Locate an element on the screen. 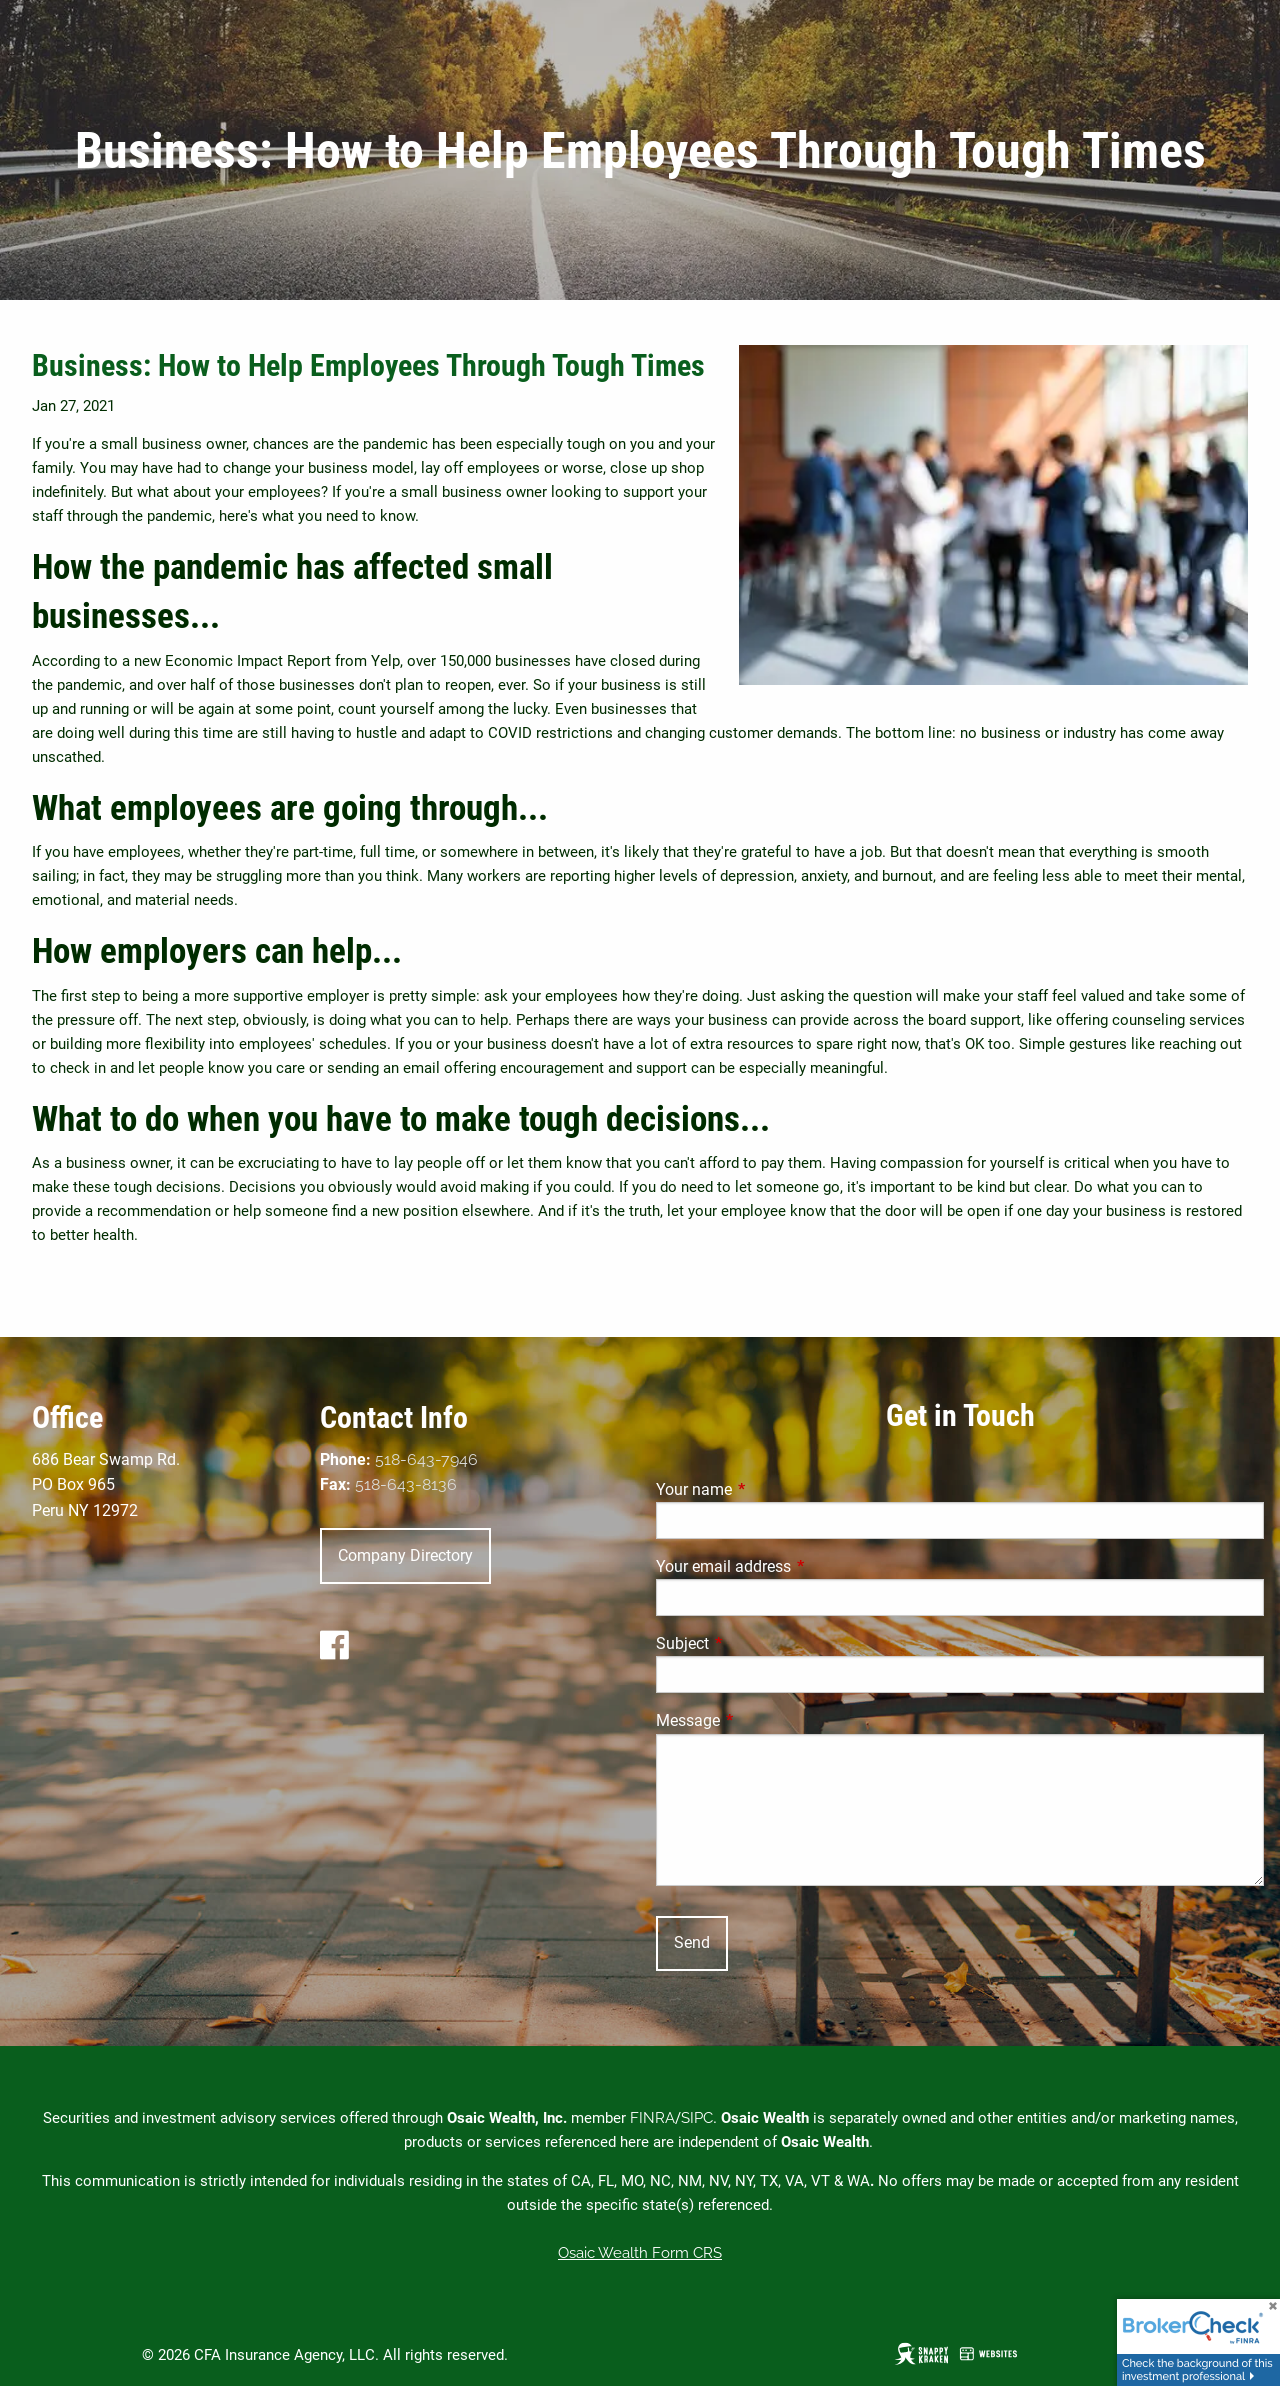  518-643-7946 is located at coordinates (426, 1459).